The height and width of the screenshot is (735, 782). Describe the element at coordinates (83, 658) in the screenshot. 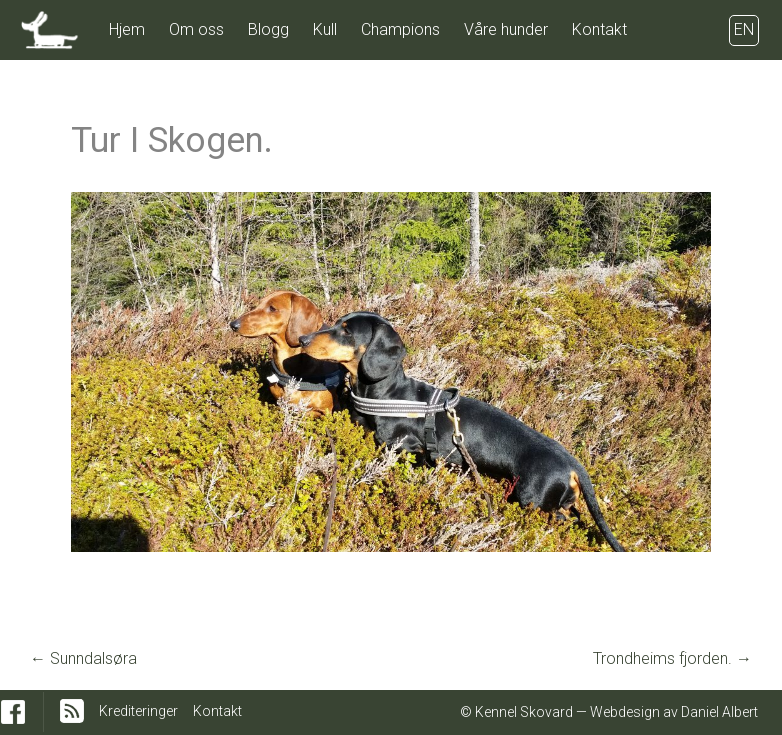

I see `Sunndalsøra` at that location.